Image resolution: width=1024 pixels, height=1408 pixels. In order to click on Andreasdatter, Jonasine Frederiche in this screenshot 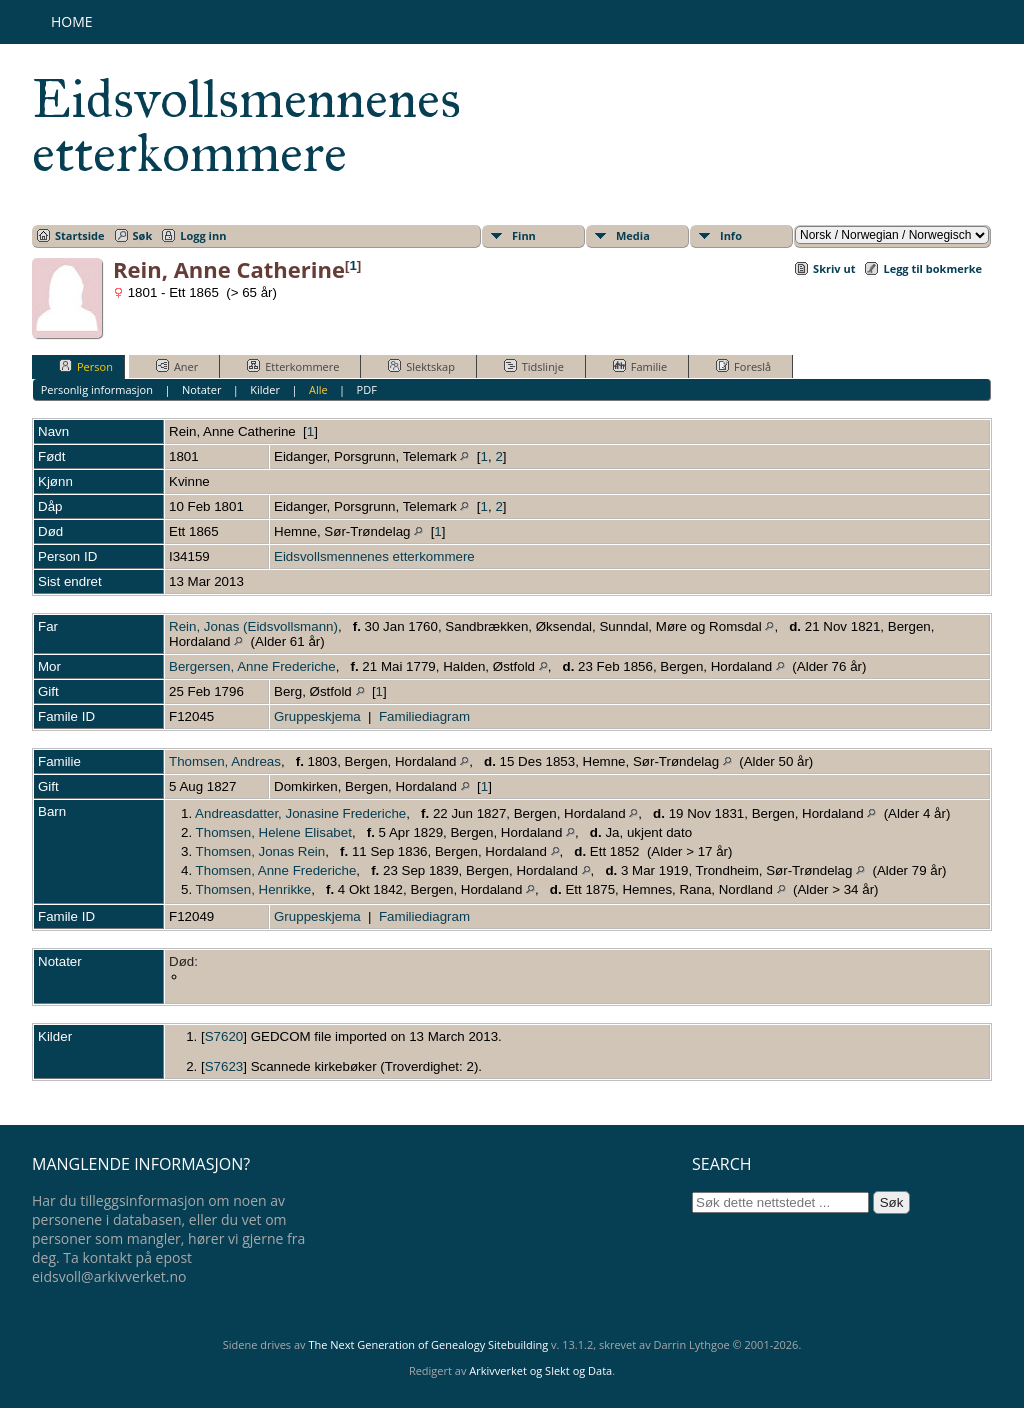, I will do `click(300, 813)`.